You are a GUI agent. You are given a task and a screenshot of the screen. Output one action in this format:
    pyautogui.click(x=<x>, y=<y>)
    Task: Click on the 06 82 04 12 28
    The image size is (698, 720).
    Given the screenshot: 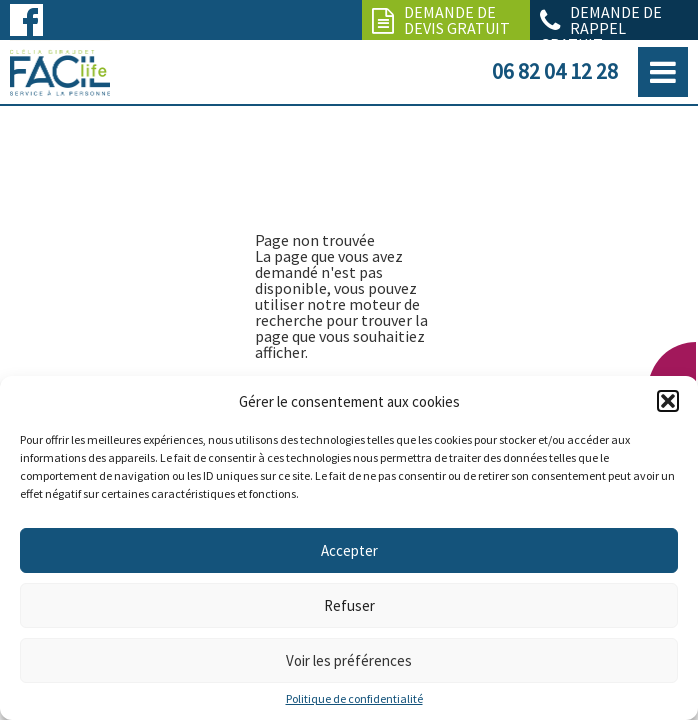 What is the action you would take?
    pyautogui.click(x=555, y=71)
    